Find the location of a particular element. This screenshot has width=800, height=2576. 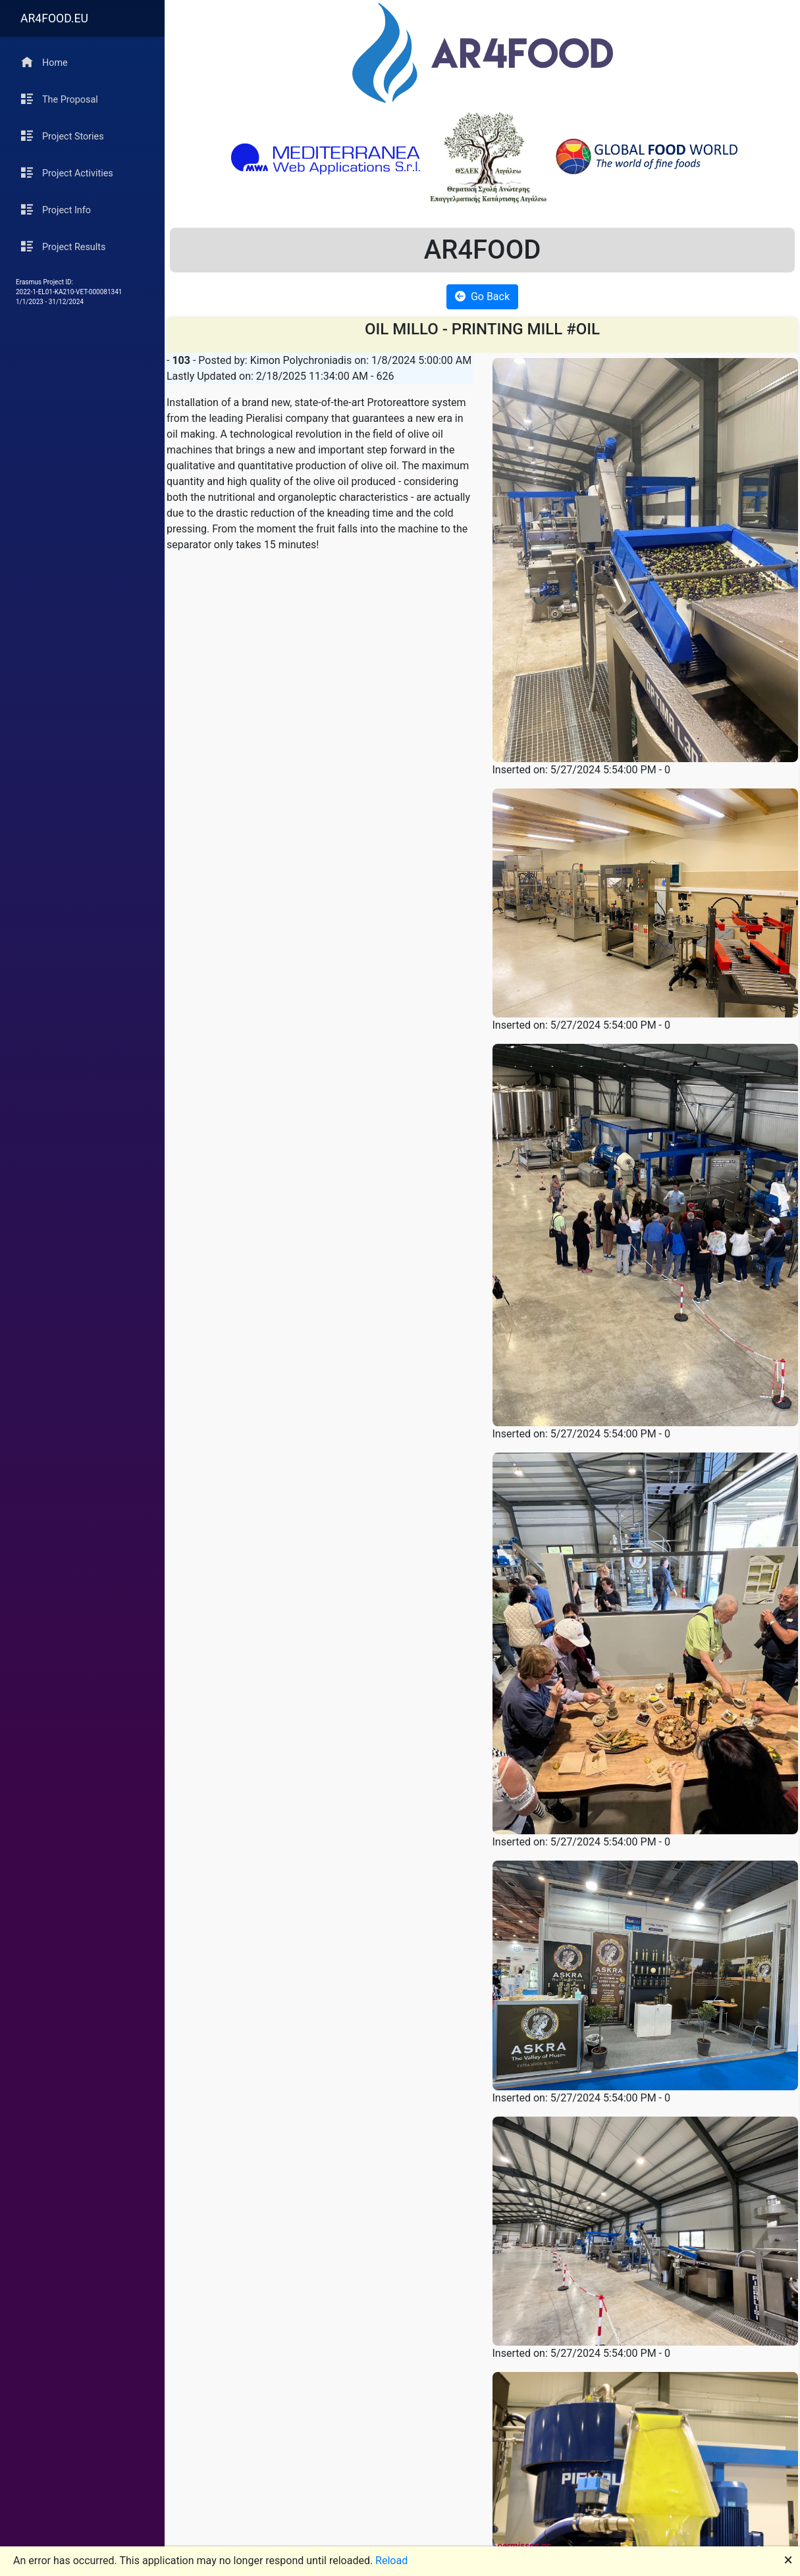

Home is located at coordinates (44, 62).